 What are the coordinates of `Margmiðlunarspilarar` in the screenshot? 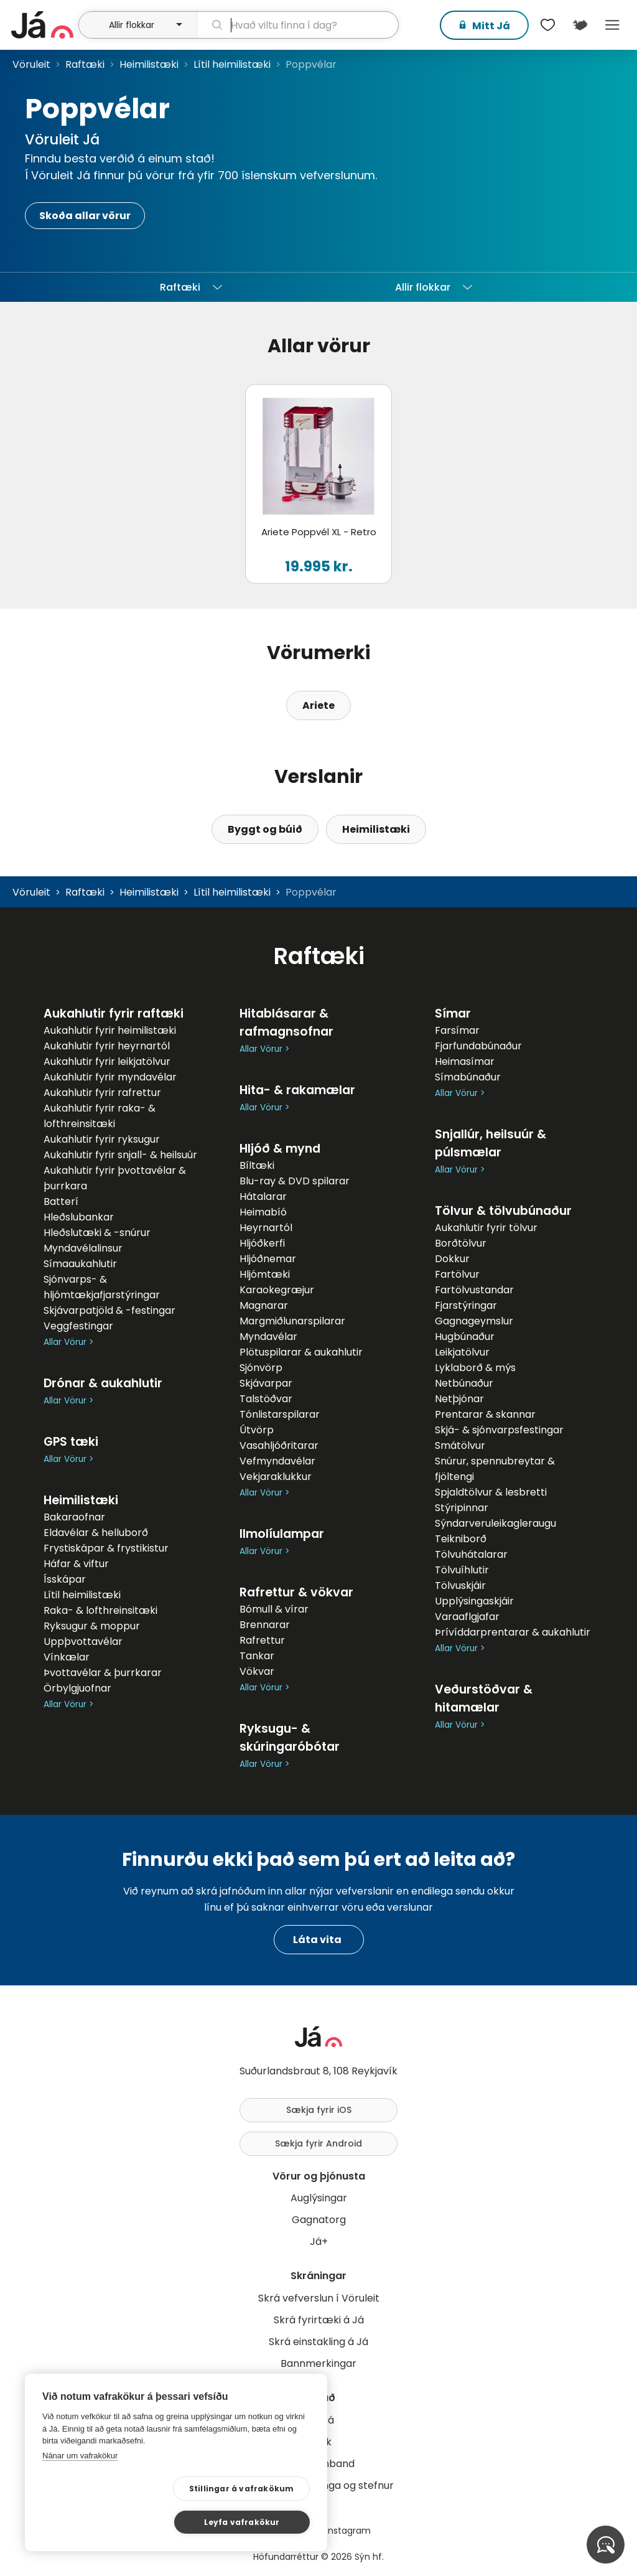 It's located at (292, 1321).